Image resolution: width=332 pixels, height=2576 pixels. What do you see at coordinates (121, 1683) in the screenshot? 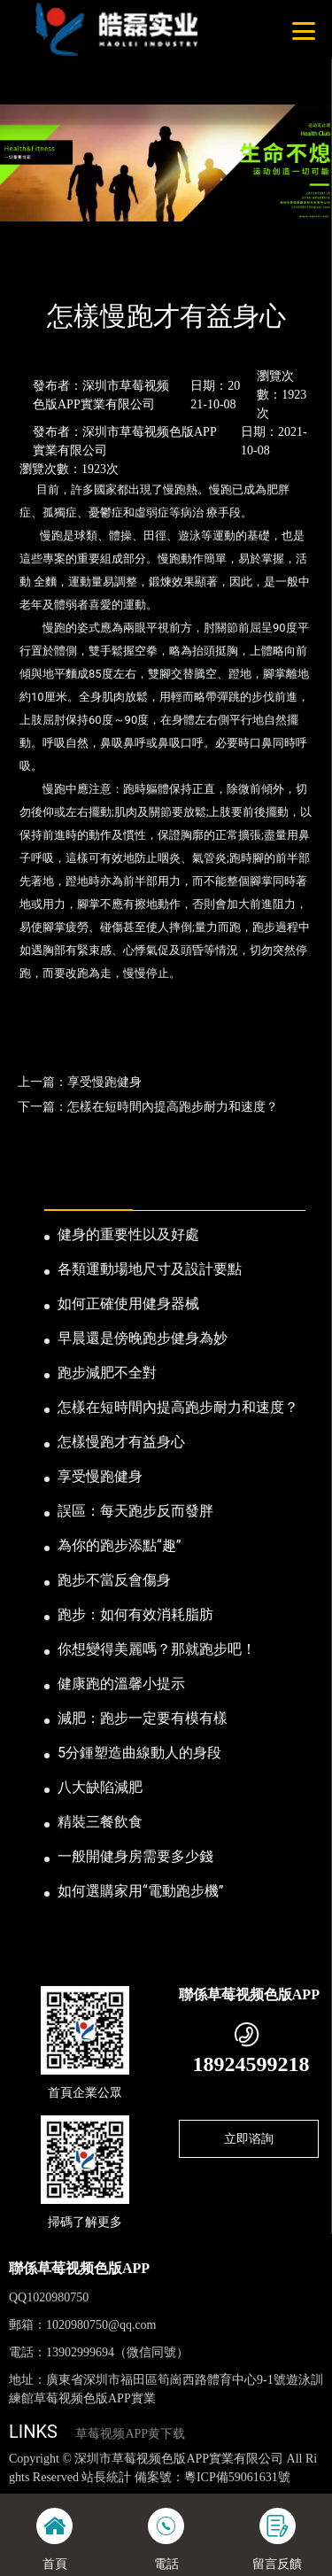
I see `健康跑的溫馨小提示` at bounding box center [121, 1683].